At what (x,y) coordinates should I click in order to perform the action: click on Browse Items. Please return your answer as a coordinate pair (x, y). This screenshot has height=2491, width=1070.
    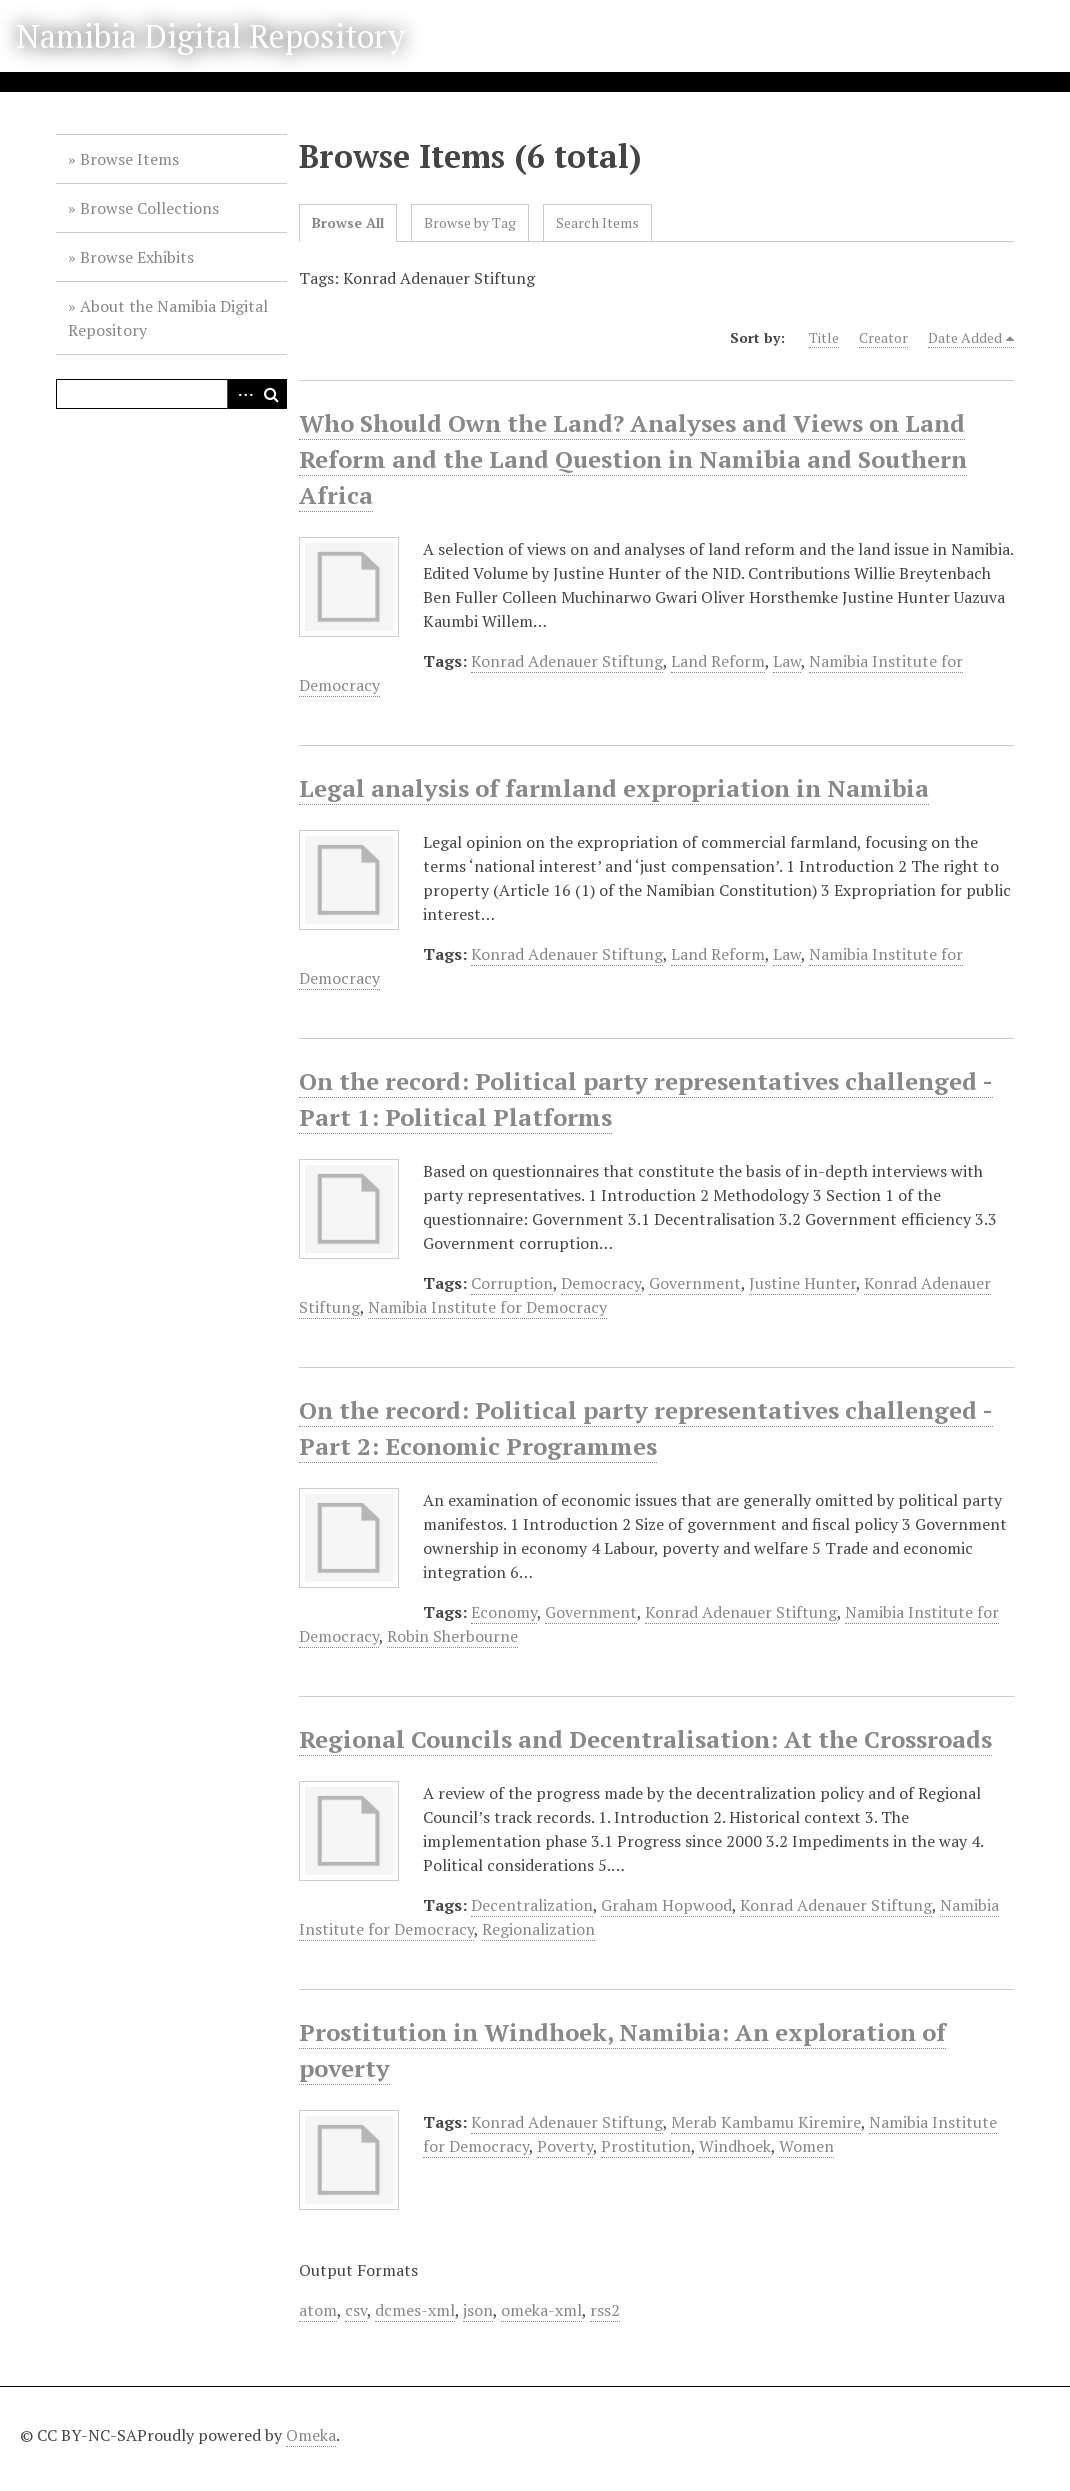
    Looking at the image, I should click on (129, 159).